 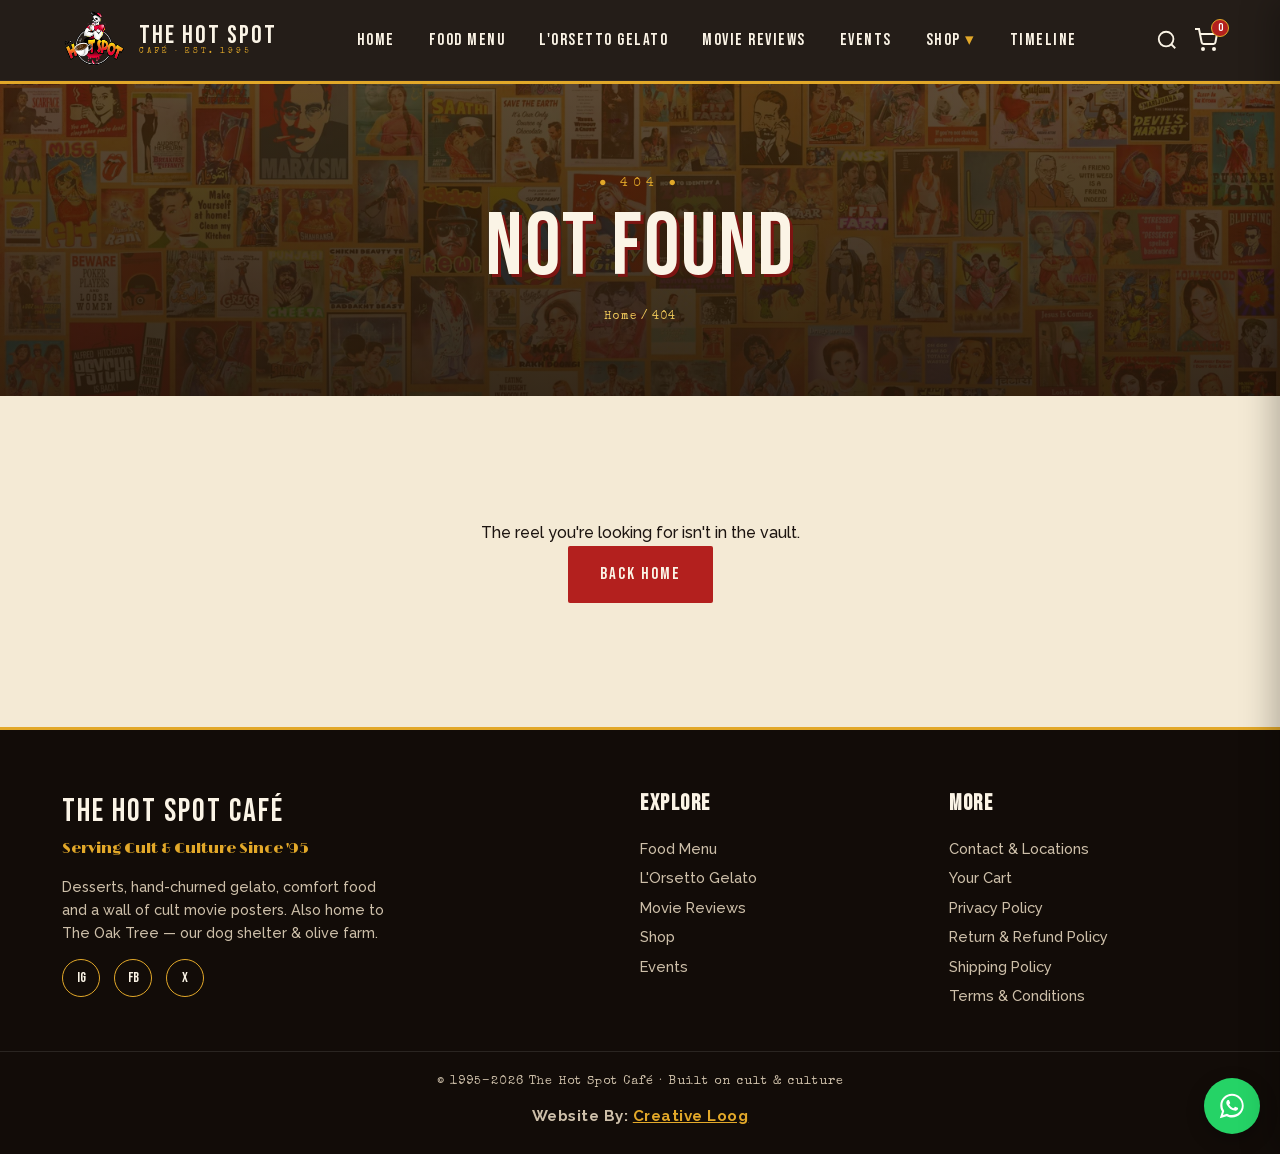 What do you see at coordinates (376, 40) in the screenshot?
I see `Home` at bounding box center [376, 40].